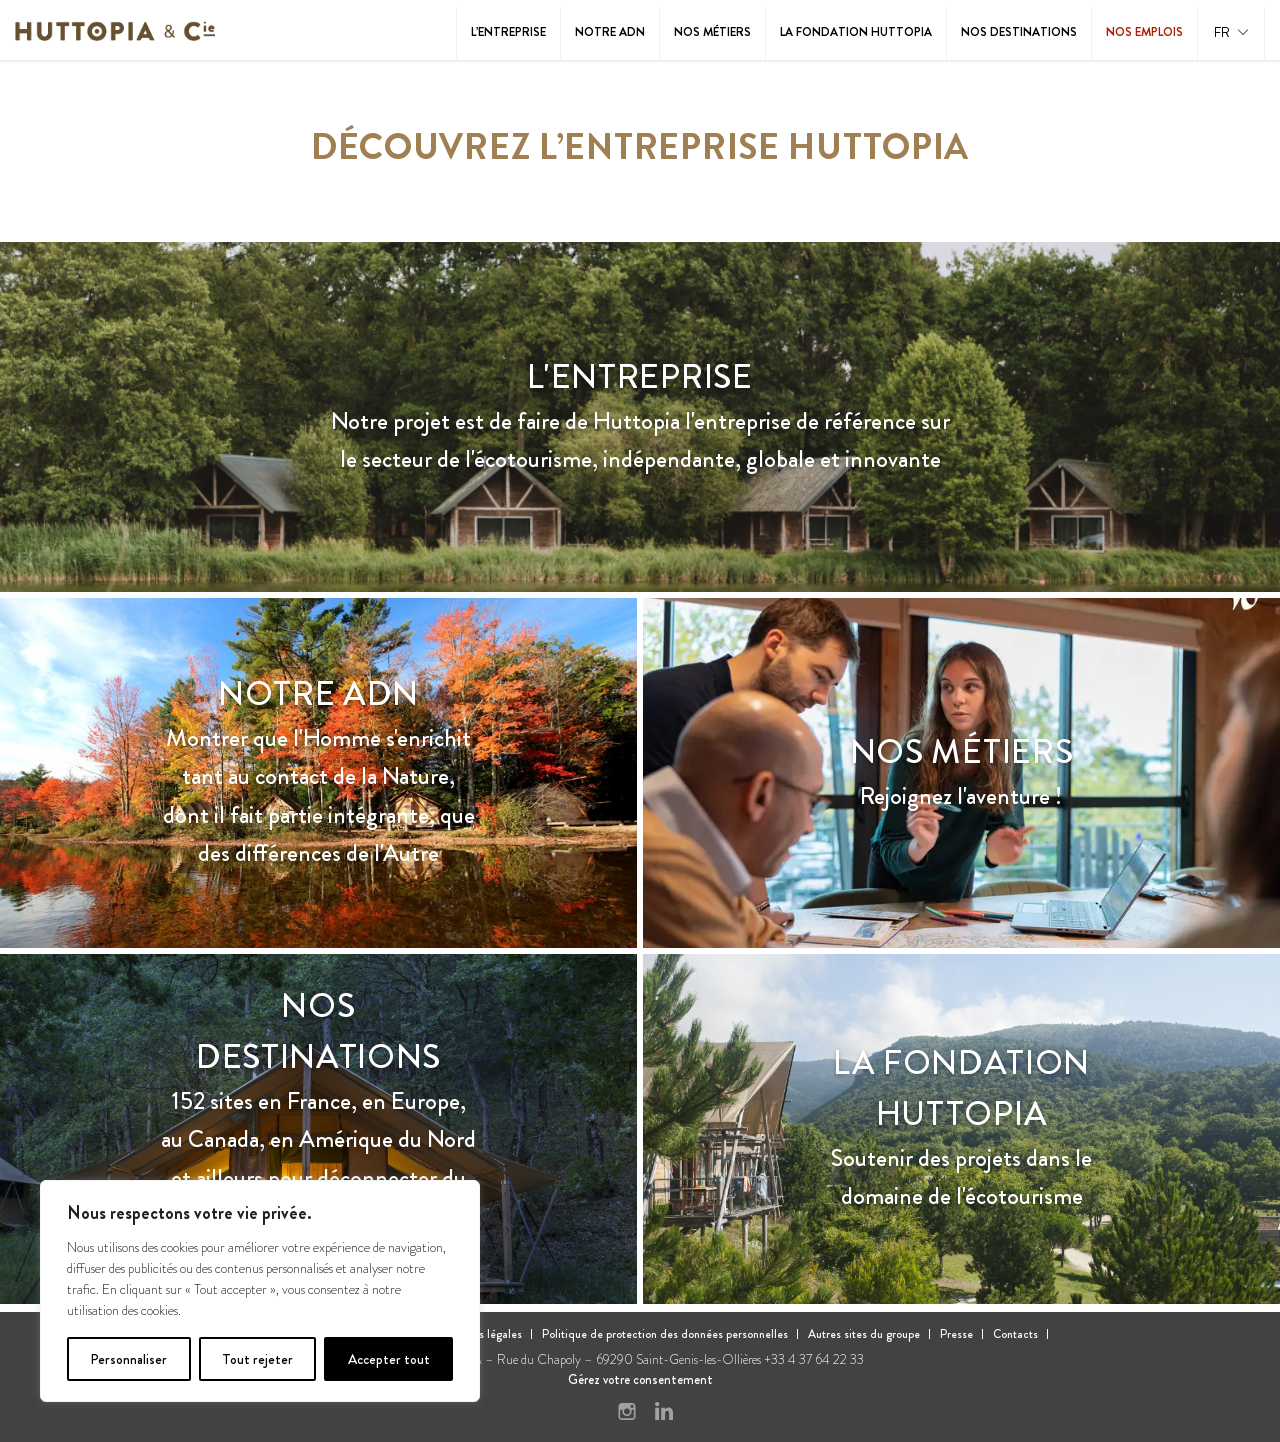  What do you see at coordinates (257, 1359) in the screenshot?
I see `Tout rejeter` at bounding box center [257, 1359].